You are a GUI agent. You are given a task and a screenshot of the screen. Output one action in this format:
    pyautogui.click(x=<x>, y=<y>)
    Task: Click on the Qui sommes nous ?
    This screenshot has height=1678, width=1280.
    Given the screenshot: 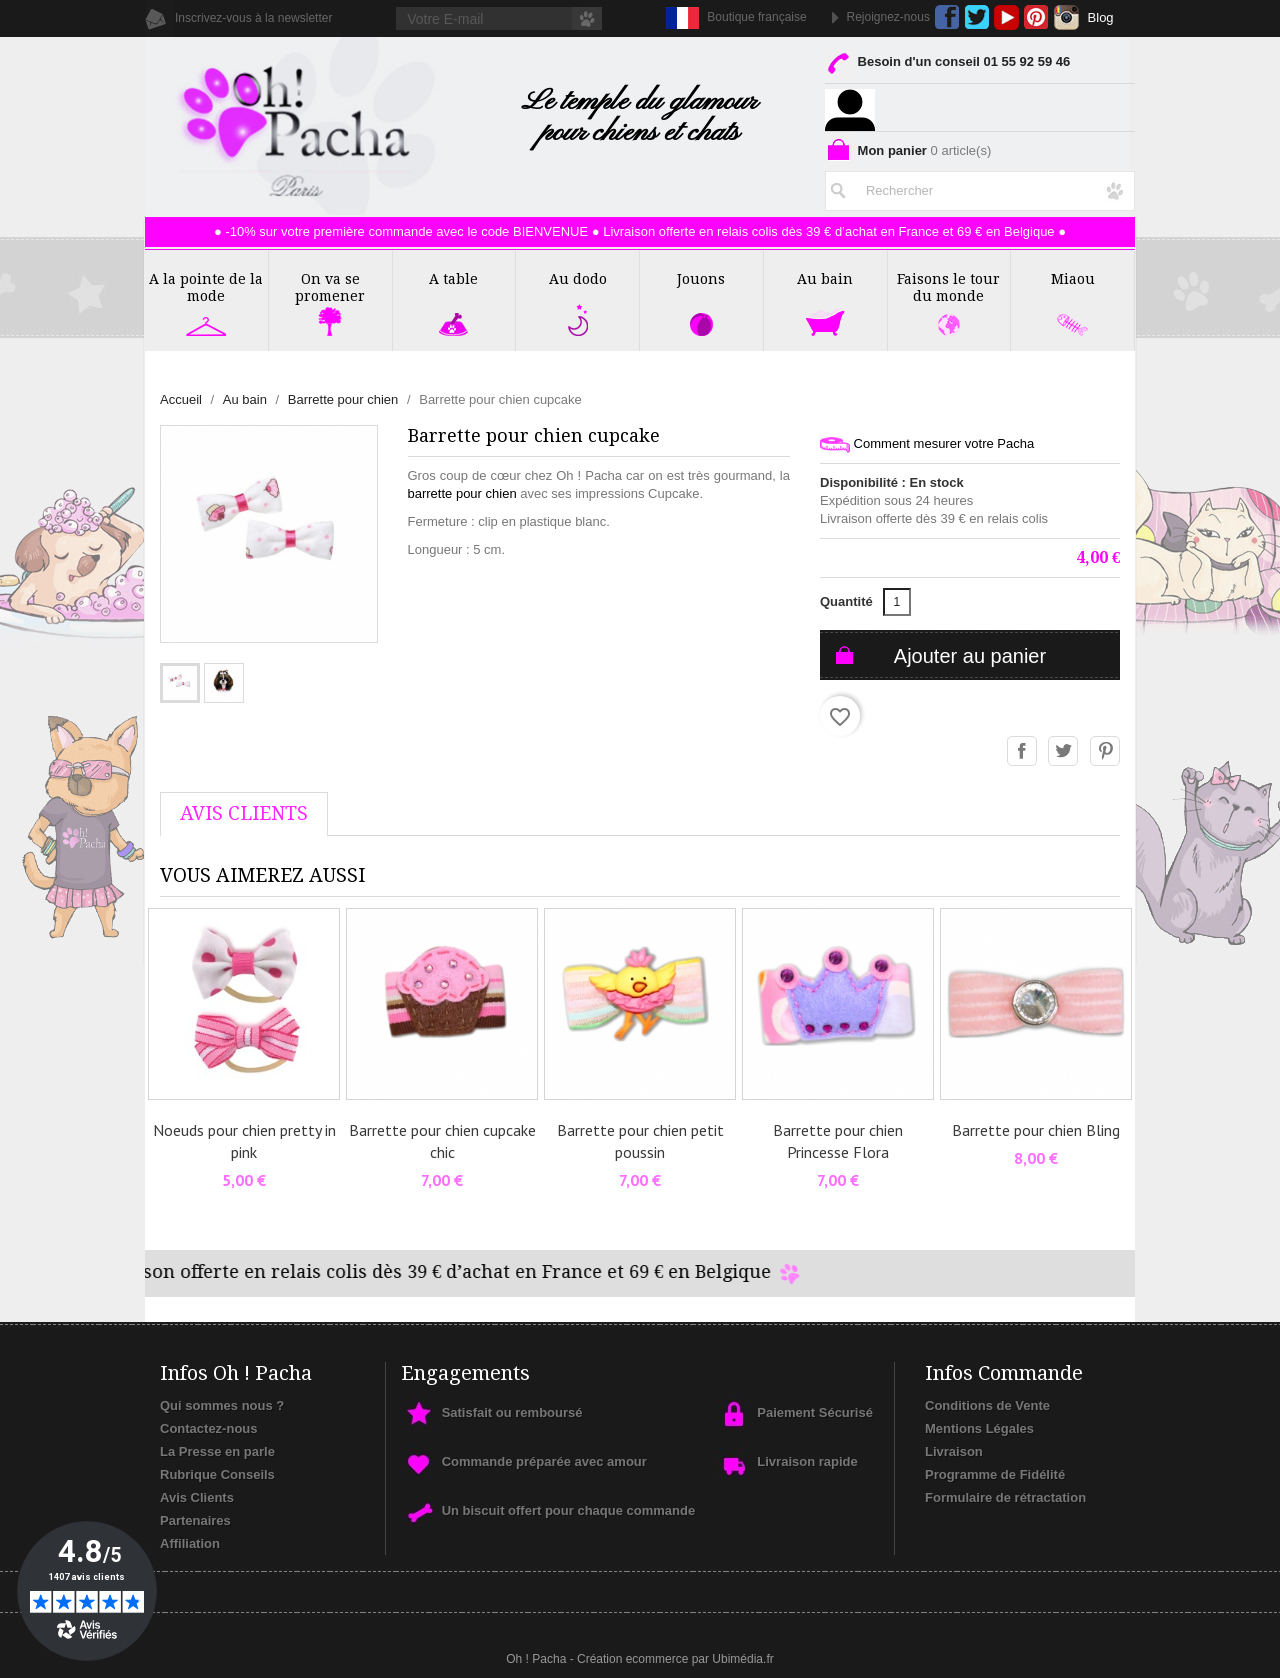 What is the action you would take?
    pyautogui.click(x=222, y=1405)
    